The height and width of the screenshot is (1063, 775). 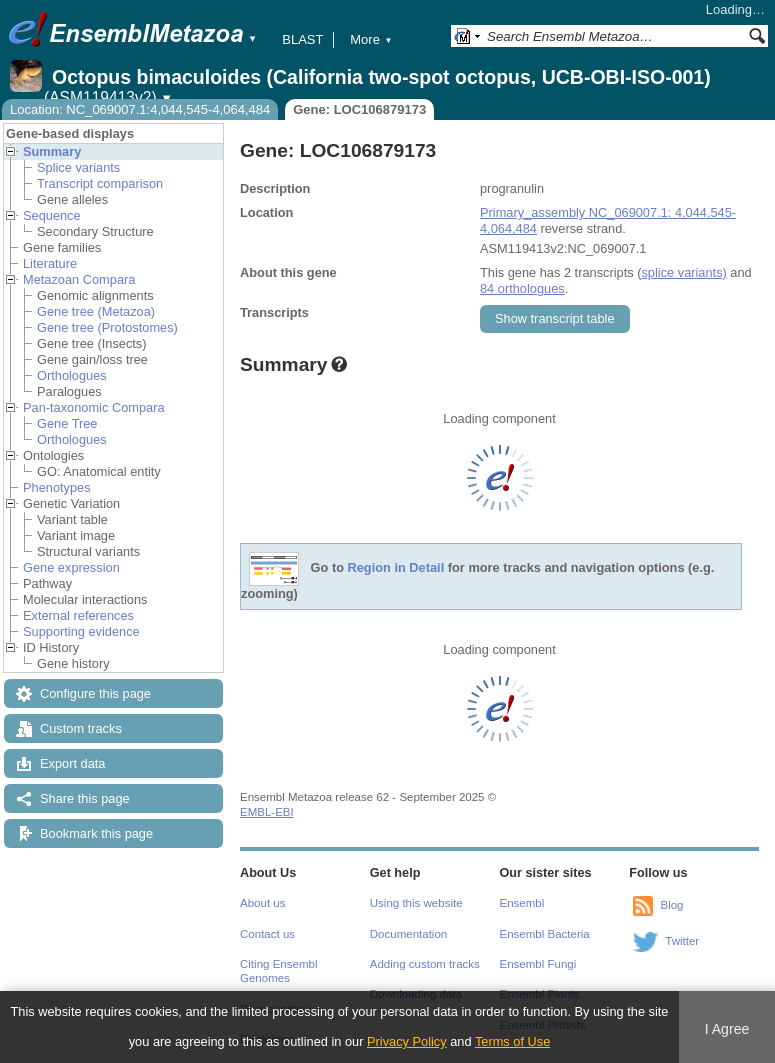 What do you see at coordinates (522, 288) in the screenshot?
I see `84 orthologues` at bounding box center [522, 288].